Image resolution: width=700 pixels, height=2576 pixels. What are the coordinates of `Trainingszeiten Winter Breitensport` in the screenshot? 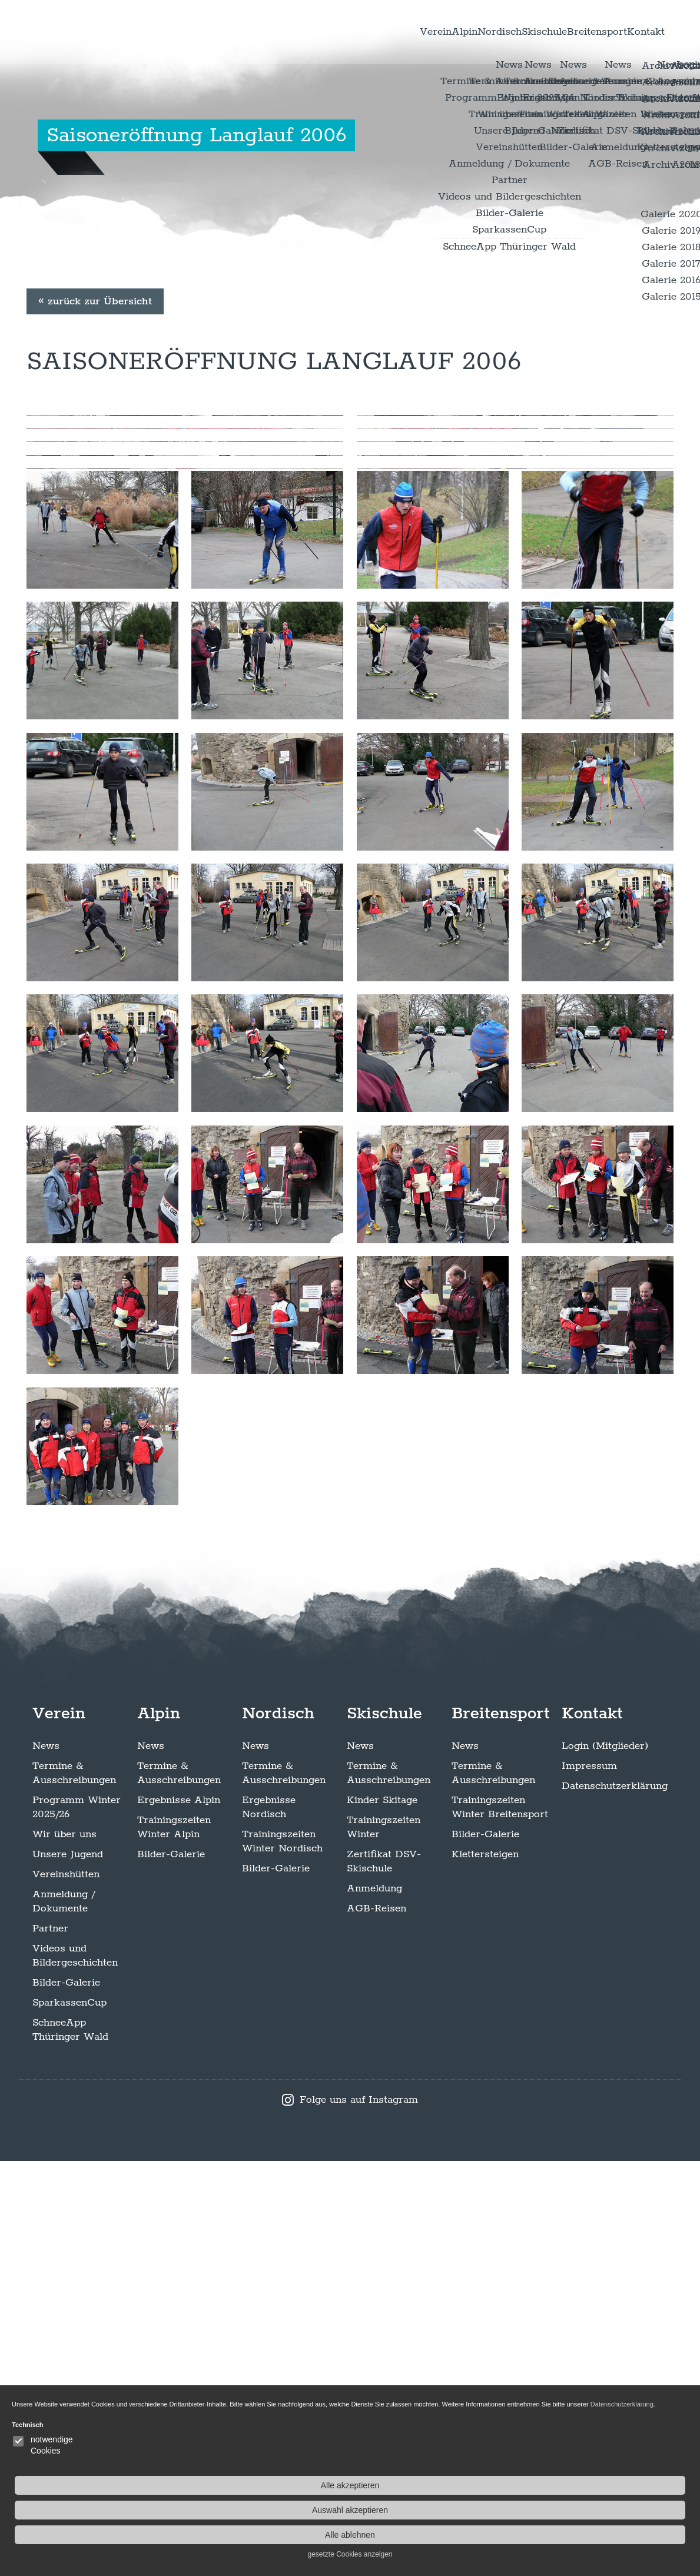 It's located at (500, 2222).